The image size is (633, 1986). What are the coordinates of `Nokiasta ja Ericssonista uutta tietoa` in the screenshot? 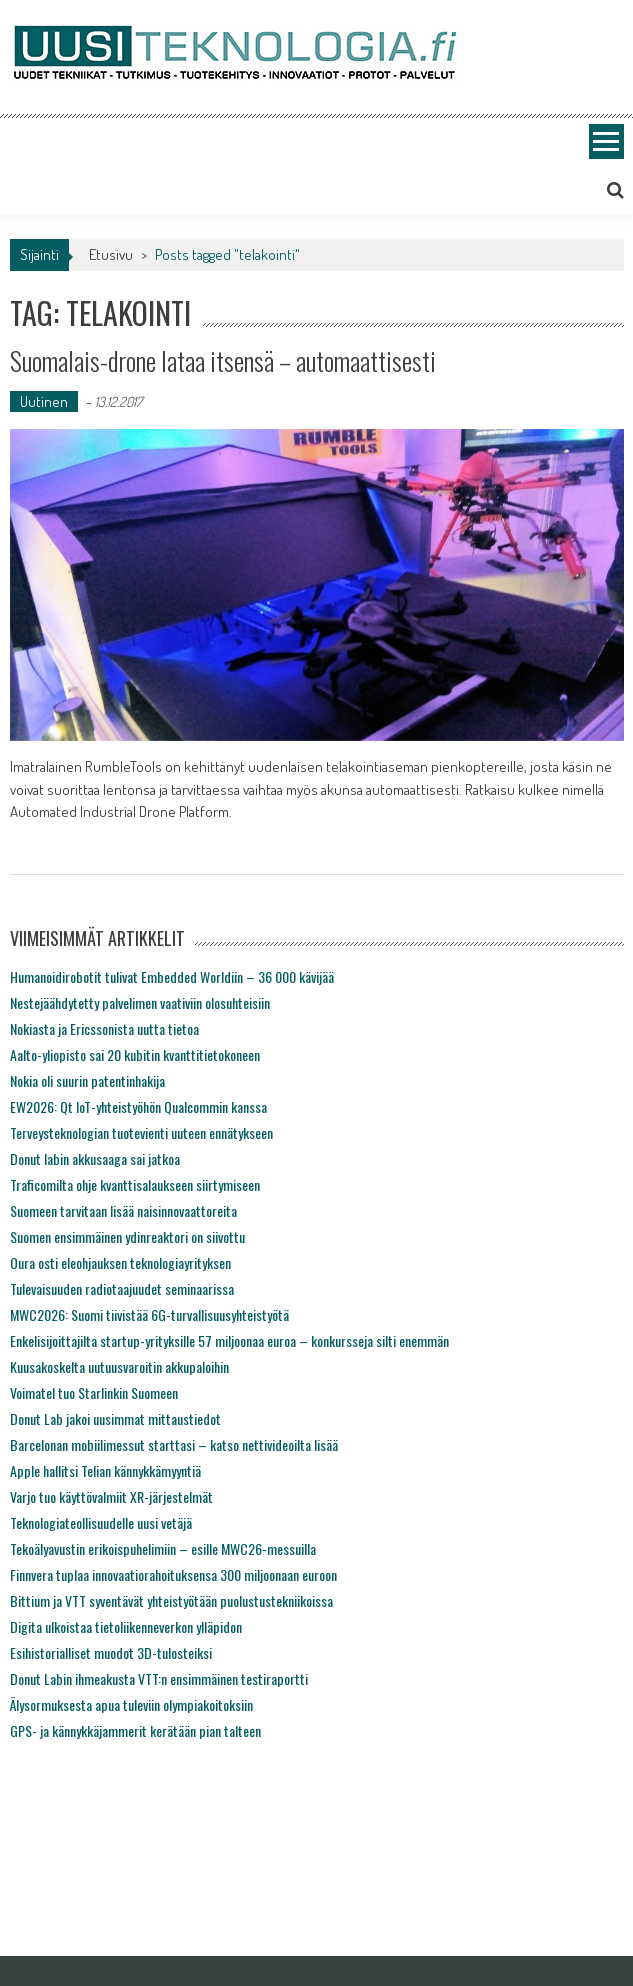 It's located at (104, 1028).